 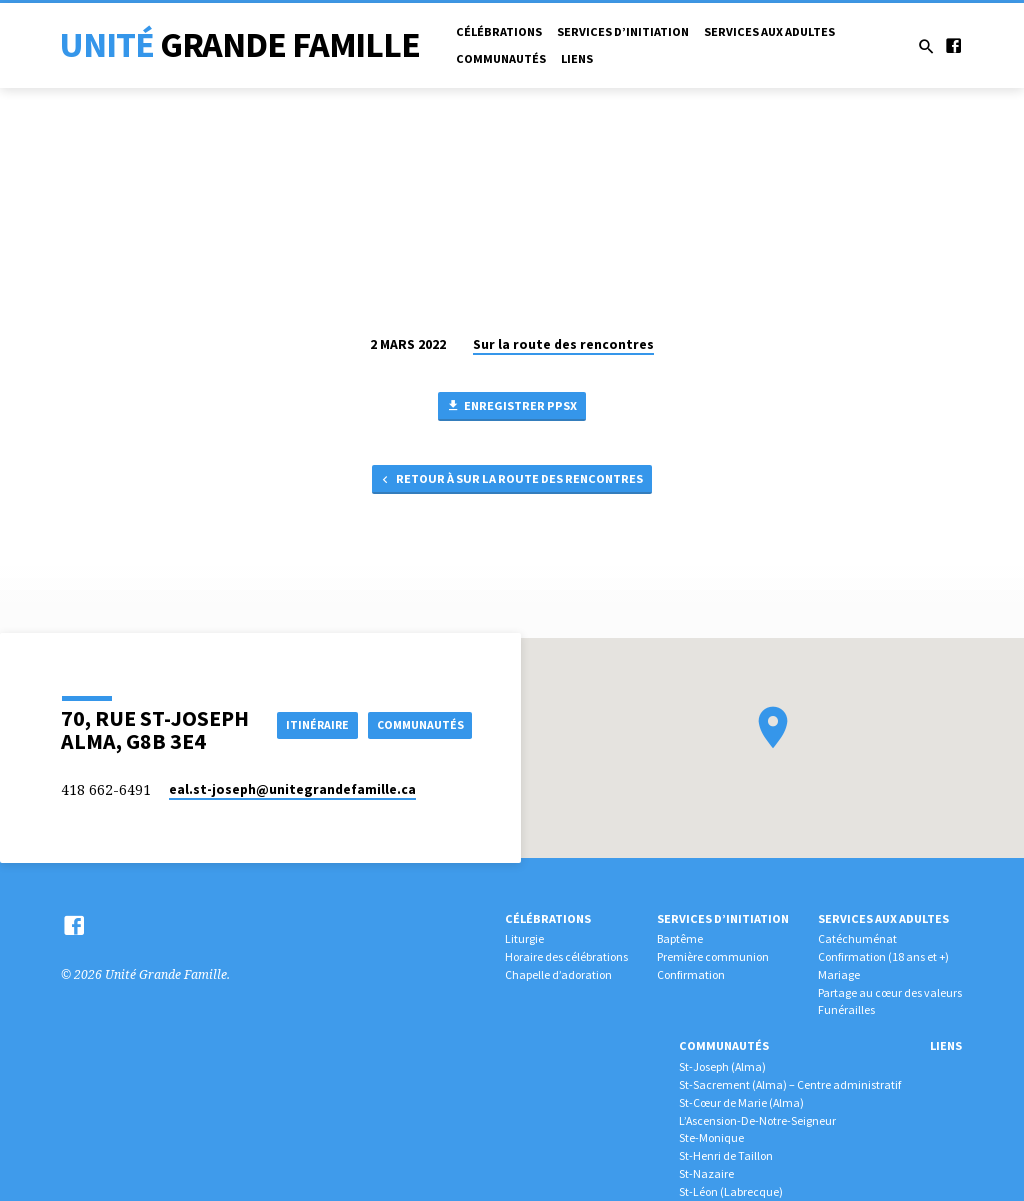 I want to click on L’Ascension-De-Notre-Seigneur, so click(x=757, y=1120).